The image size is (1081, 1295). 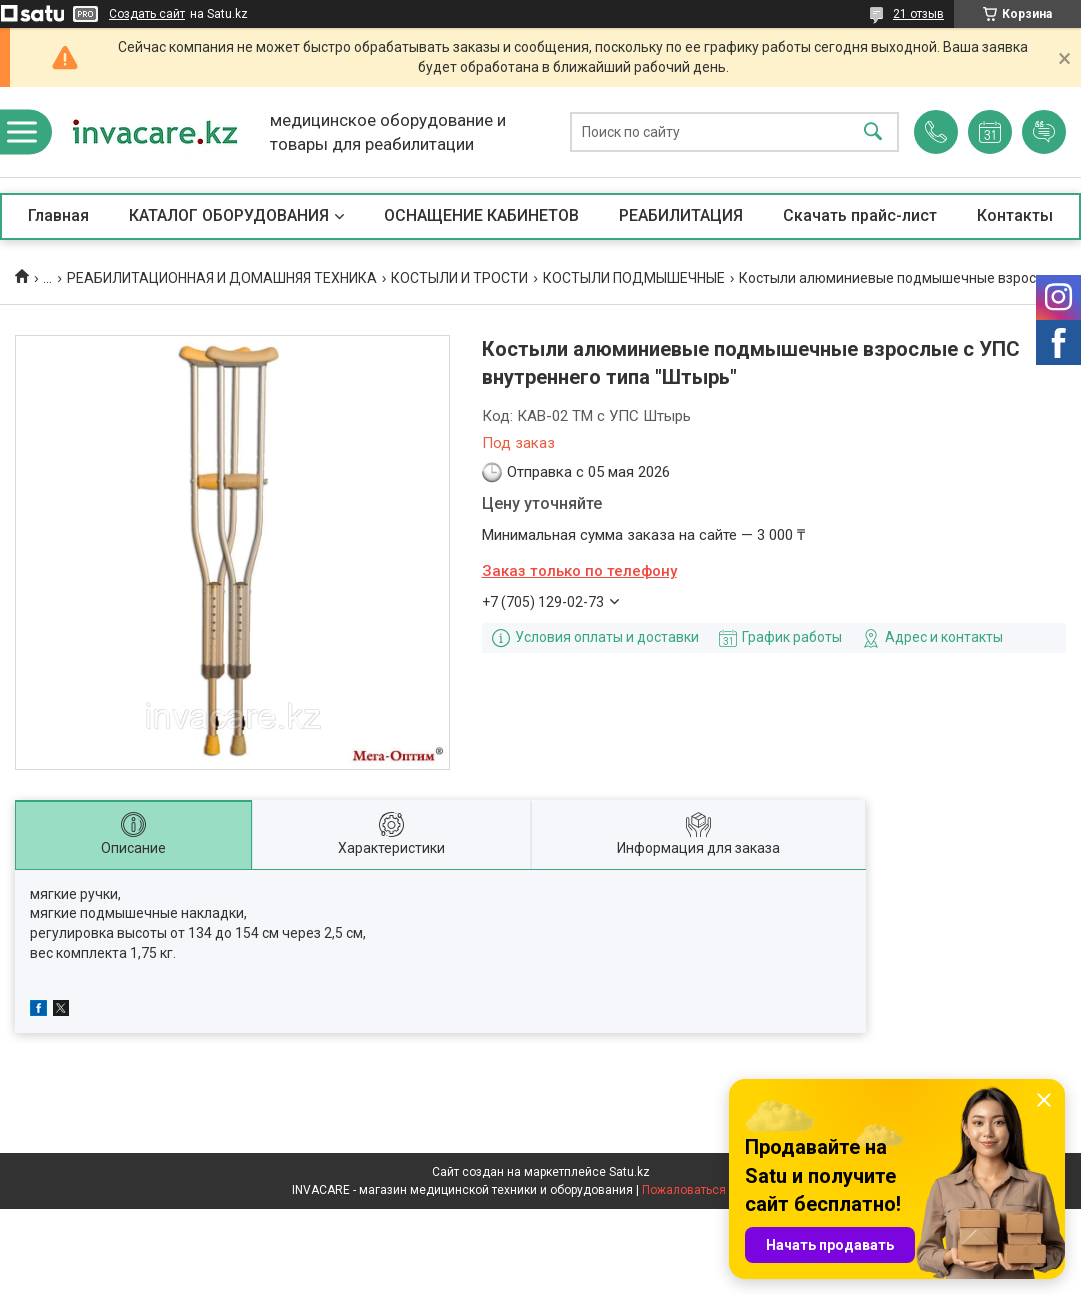 I want to click on 21 отзыв, so click(x=918, y=14).